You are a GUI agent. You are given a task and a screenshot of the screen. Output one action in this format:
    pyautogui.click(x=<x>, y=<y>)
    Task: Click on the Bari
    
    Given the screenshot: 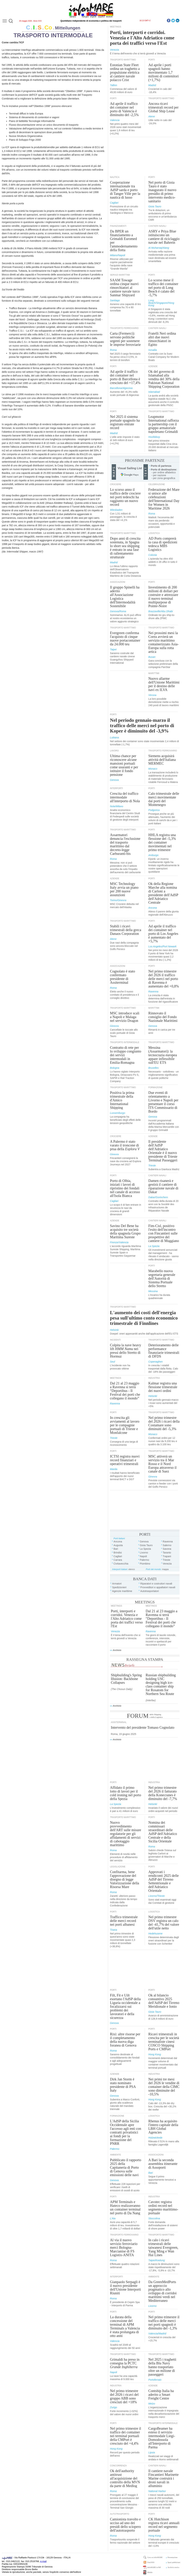 What is the action you would take?
    pyautogui.click(x=115, y=1548)
    